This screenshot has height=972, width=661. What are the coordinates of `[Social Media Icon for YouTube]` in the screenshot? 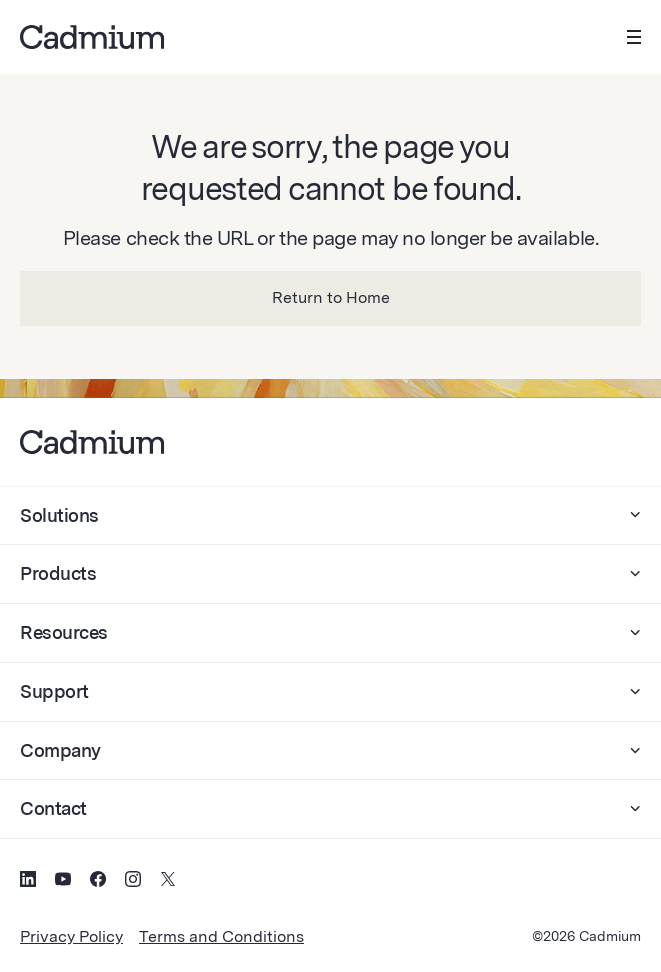 It's located at (63, 882).